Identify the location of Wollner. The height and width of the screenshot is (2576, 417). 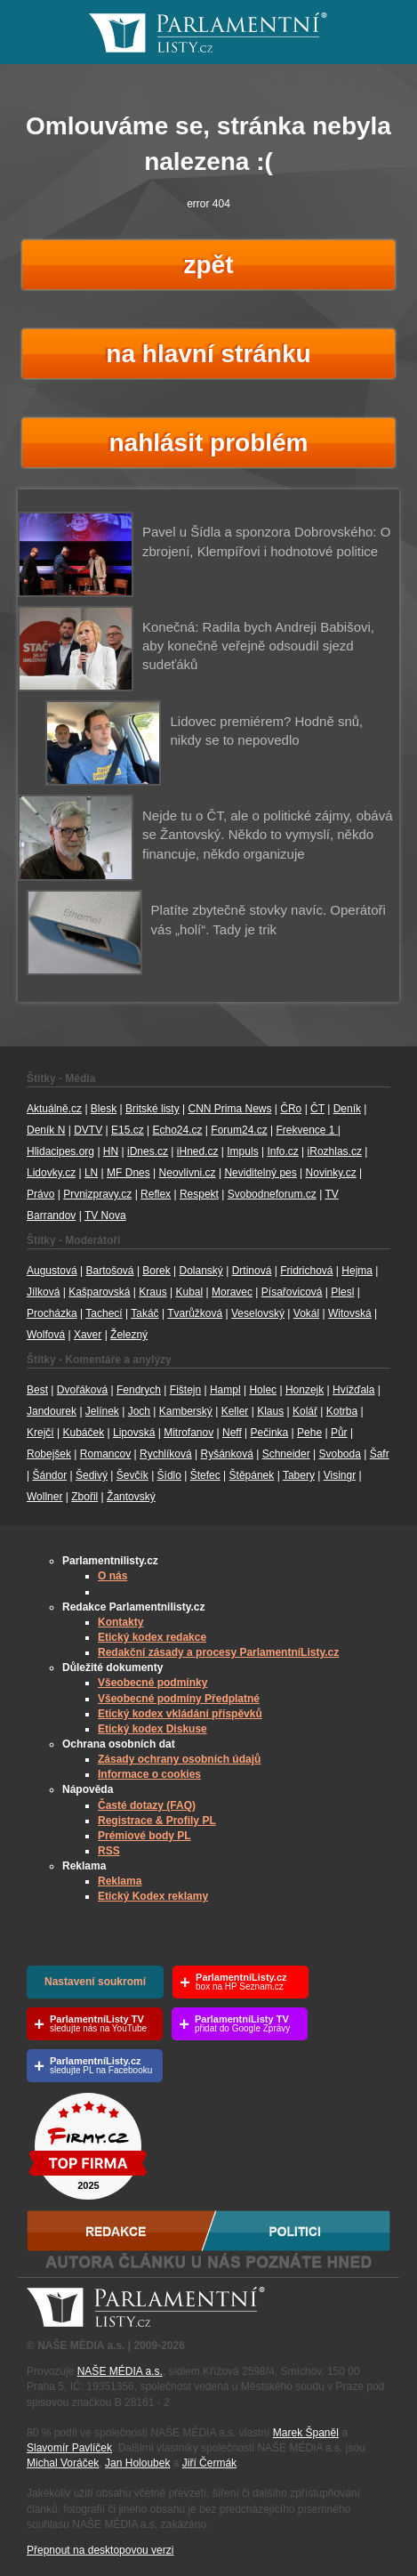
(44, 1496).